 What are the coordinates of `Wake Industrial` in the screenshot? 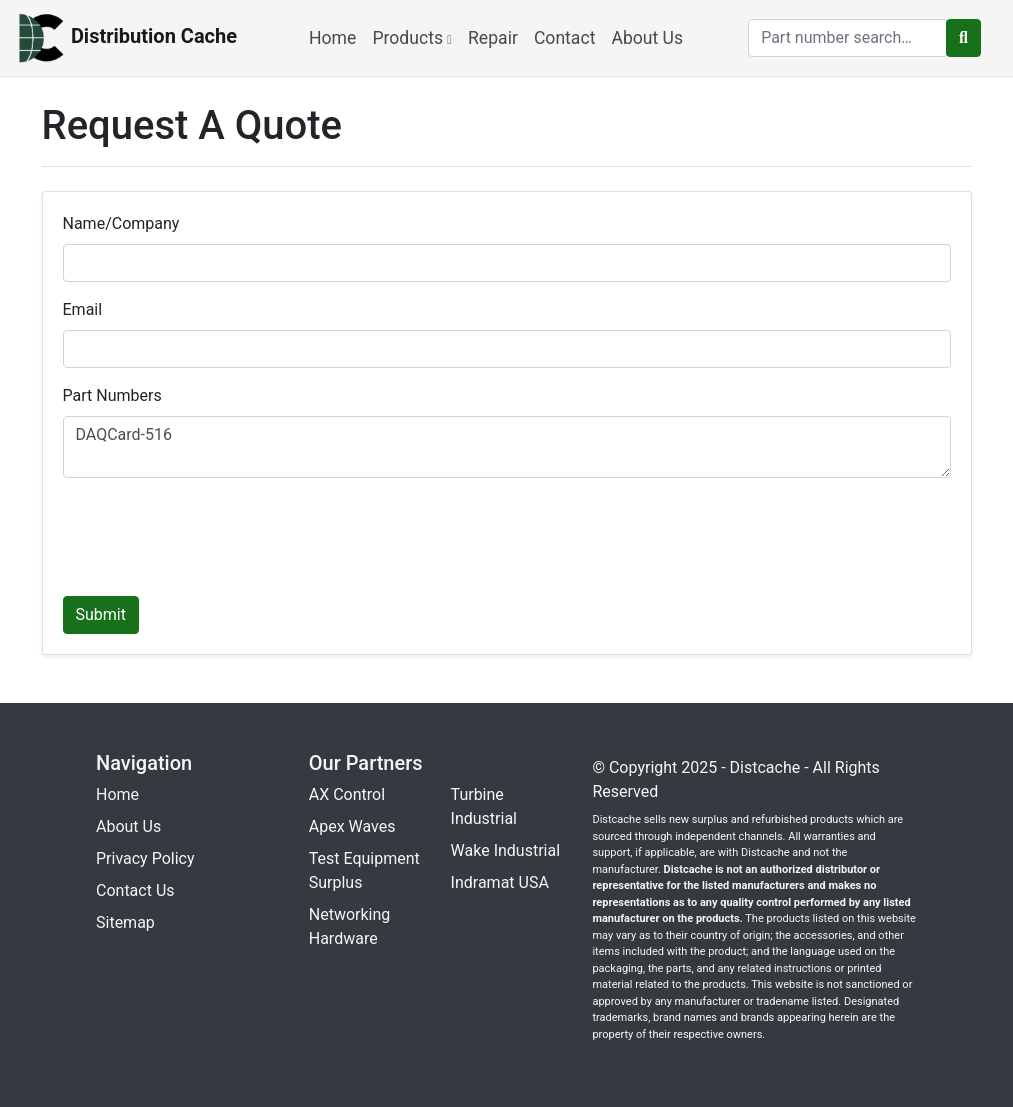 It's located at (505, 850).